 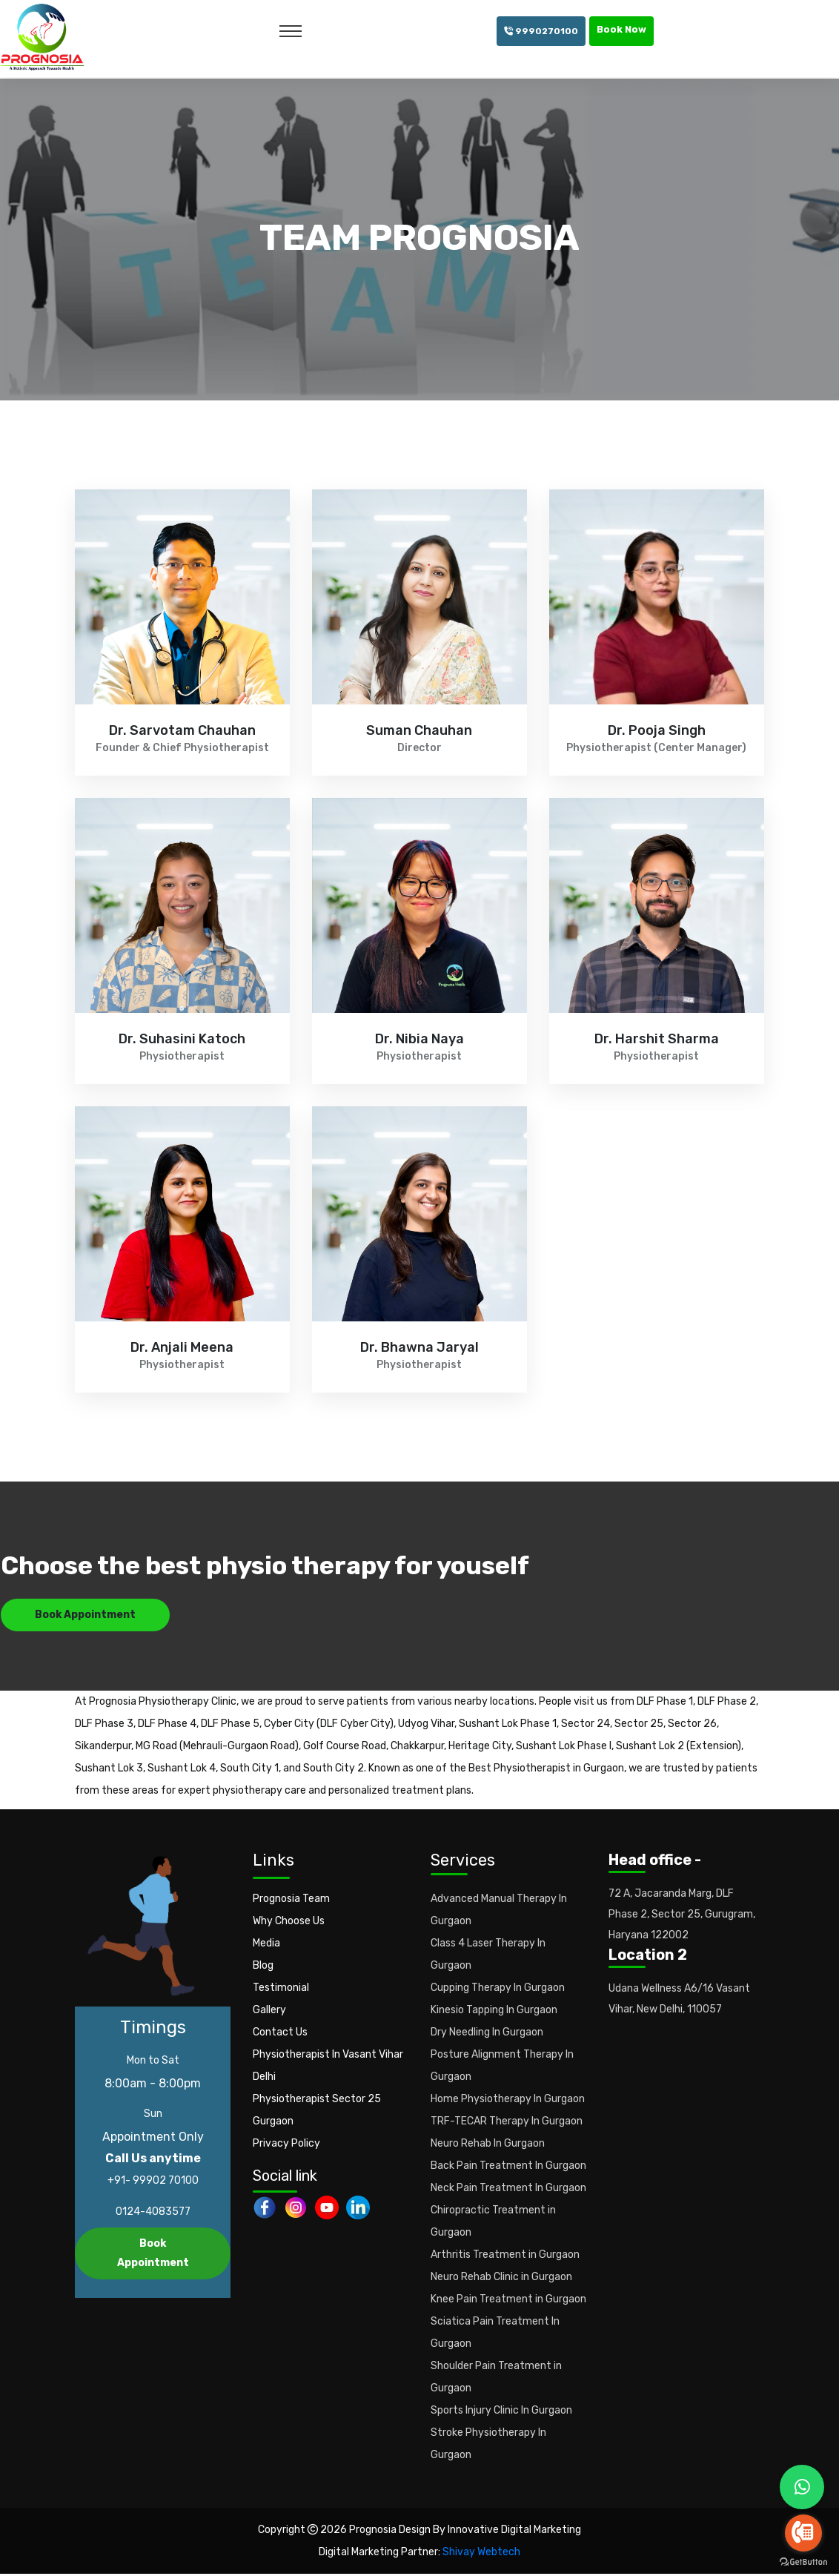 I want to click on Neuro Rehab In Gurgaon, so click(x=488, y=2145).